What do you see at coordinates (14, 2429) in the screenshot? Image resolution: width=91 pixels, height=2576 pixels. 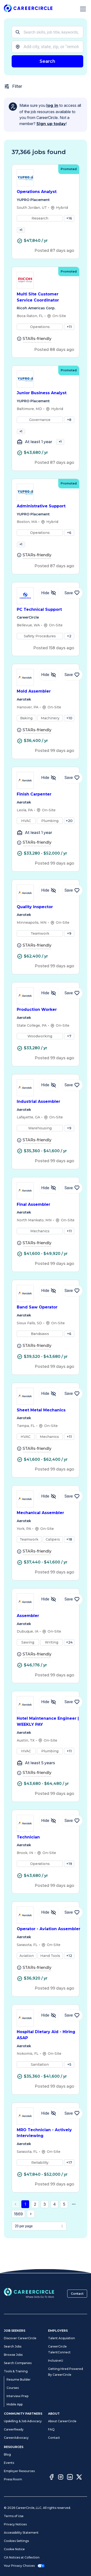 I see `CareerReady` at bounding box center [14, 2429].